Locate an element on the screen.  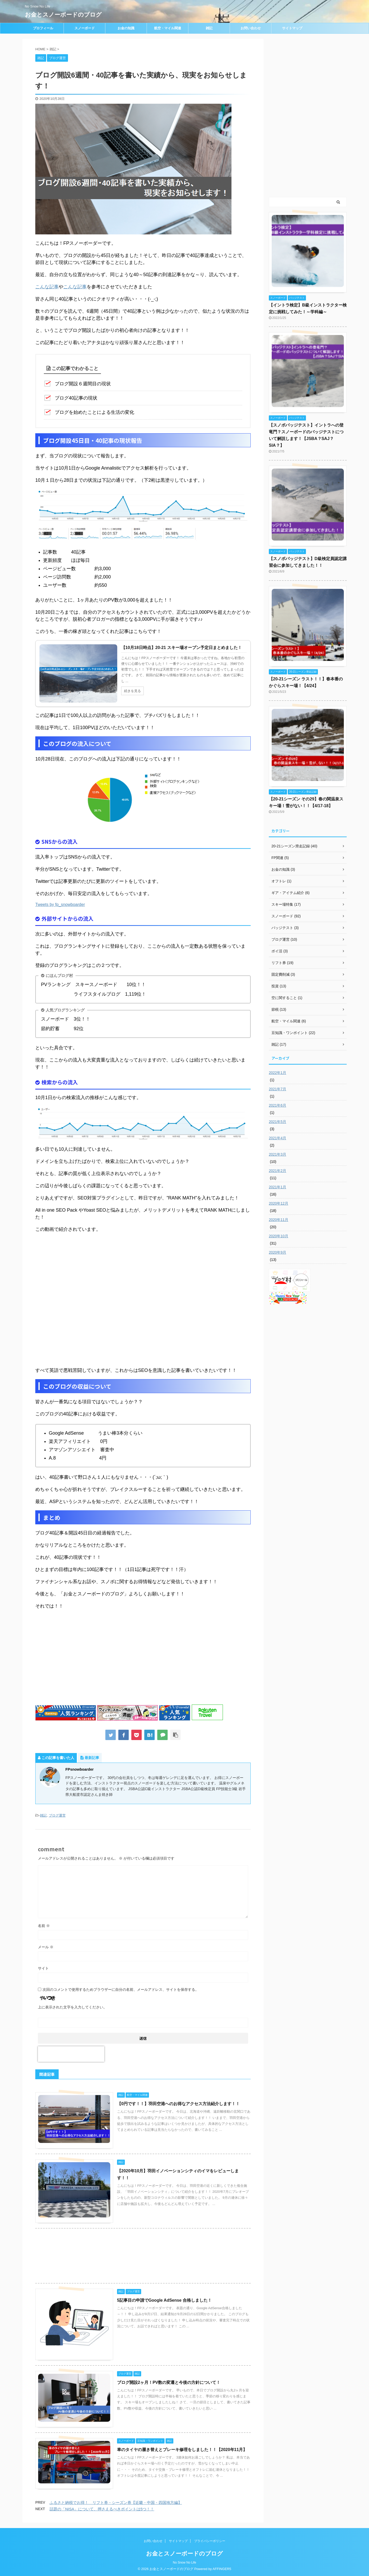
ふるさと納税でお得！ リフト券・シーズン券【近畿・中国・四国地方編】 is located at coordinates (116, 2502).